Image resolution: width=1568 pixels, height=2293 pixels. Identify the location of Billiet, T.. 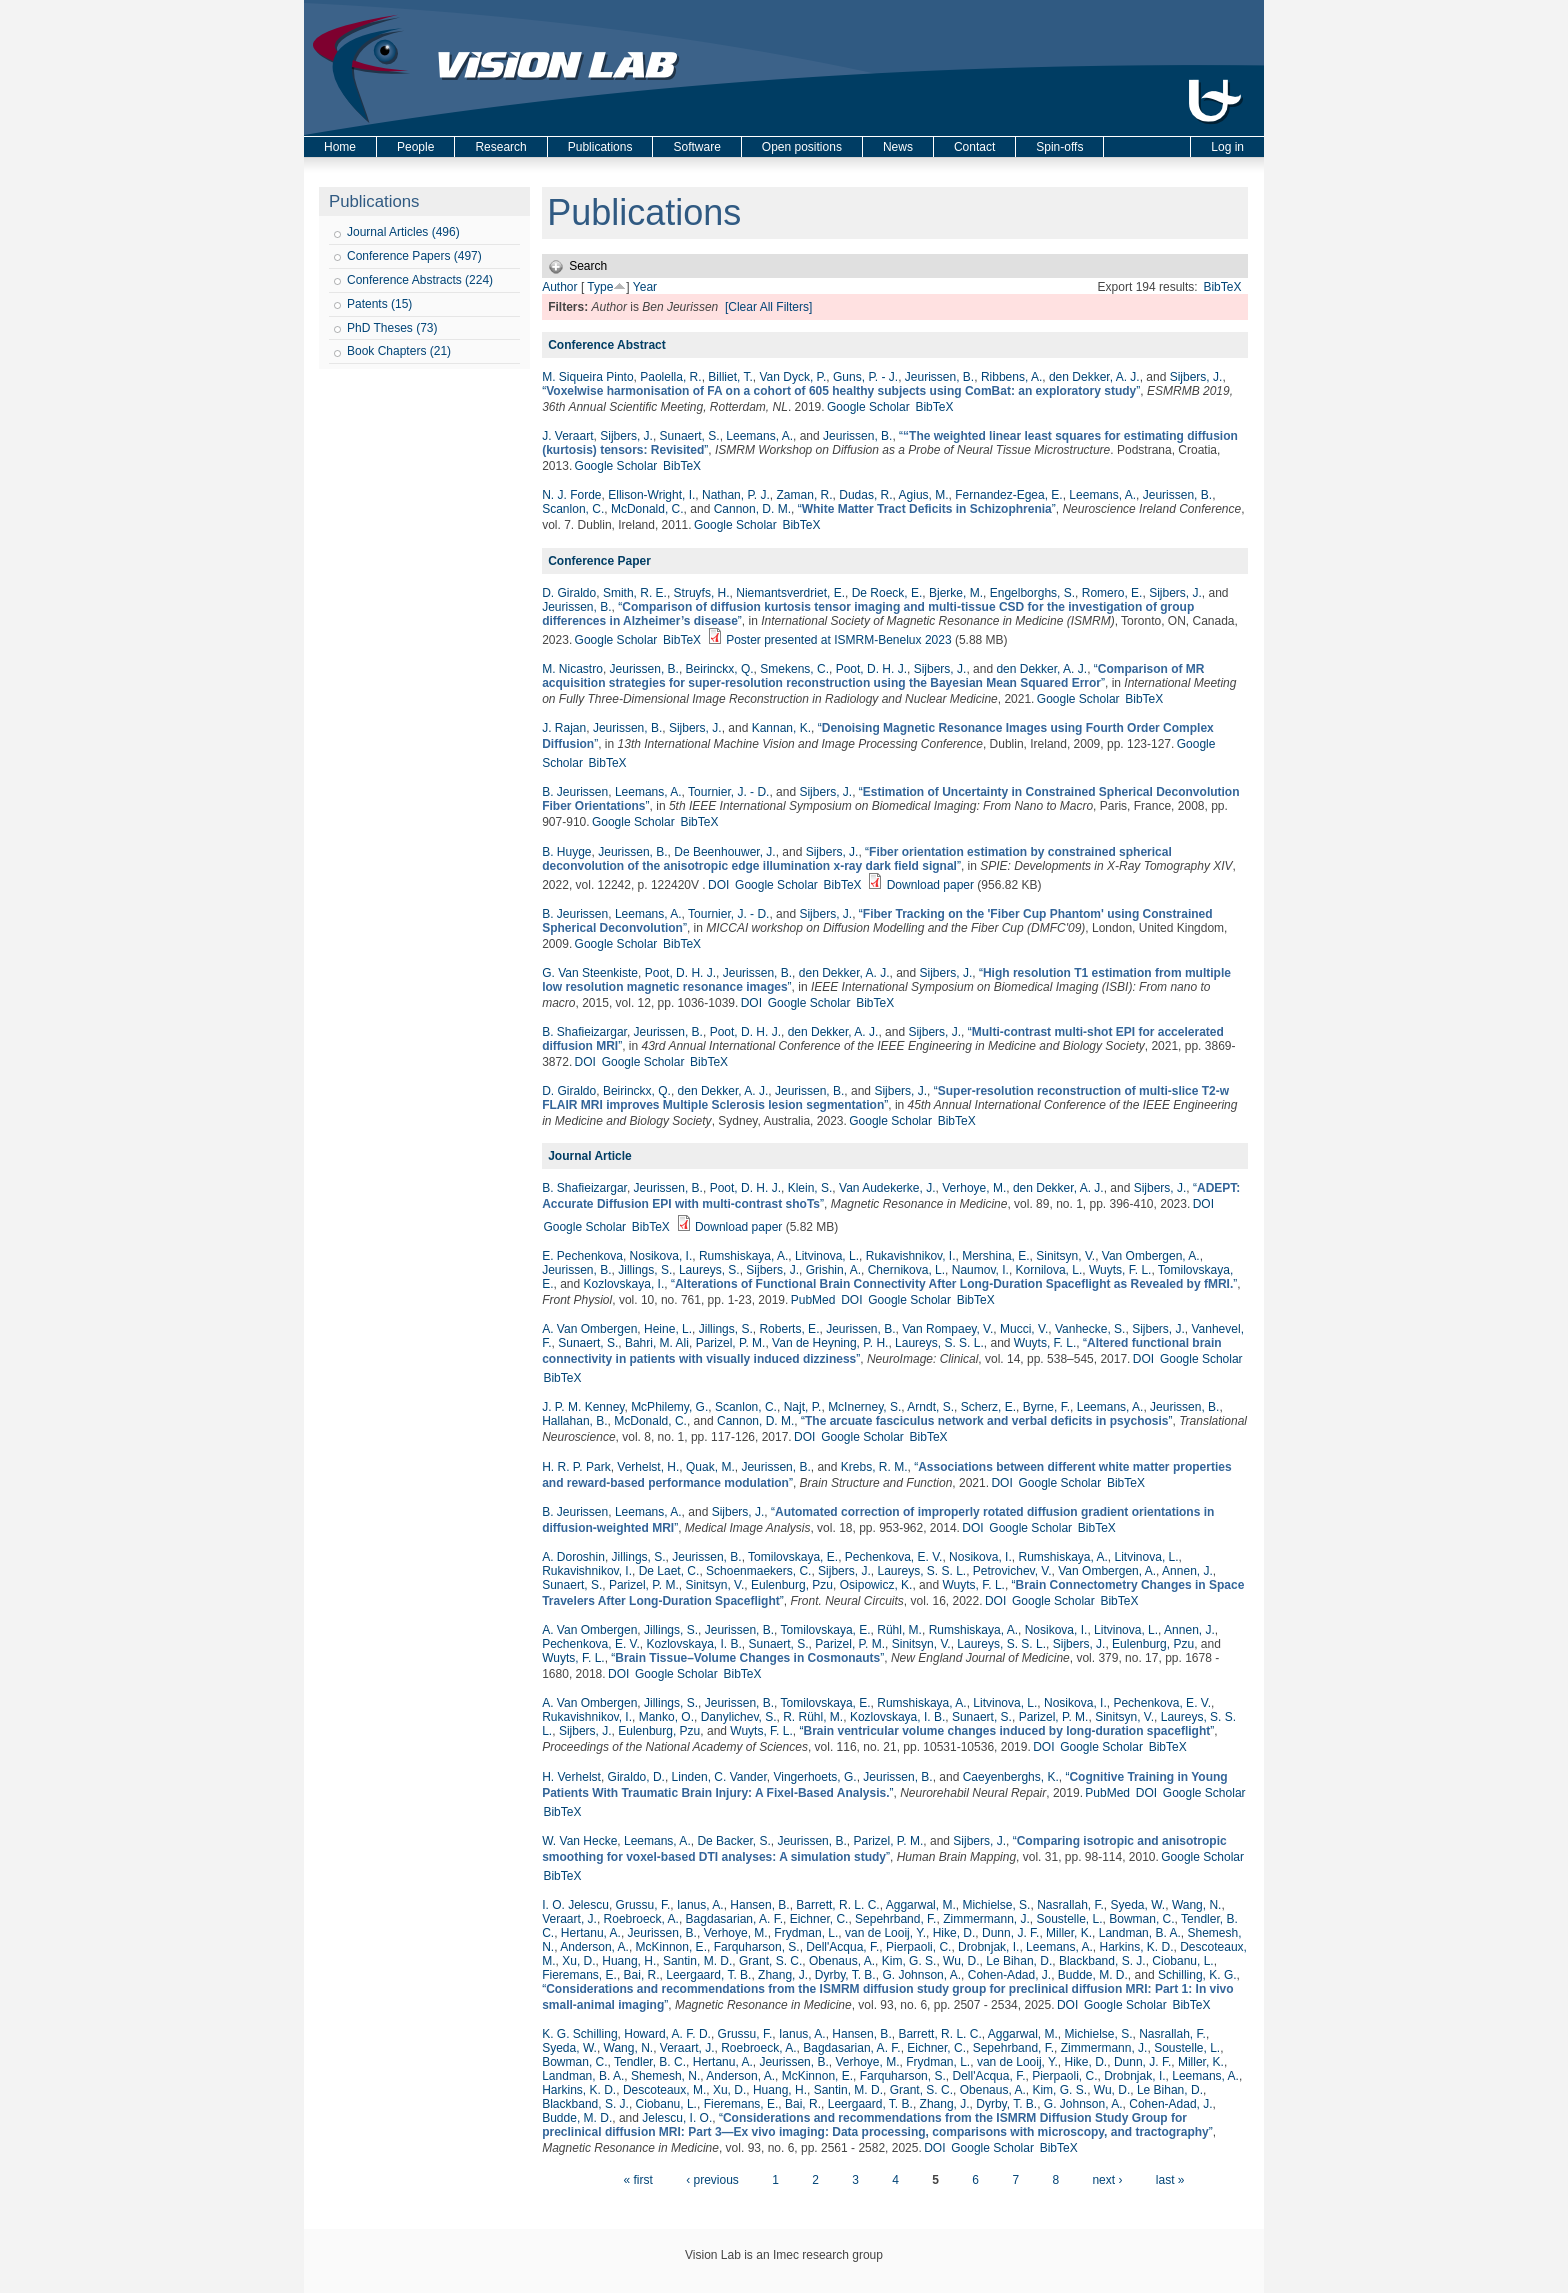
(730, 377).